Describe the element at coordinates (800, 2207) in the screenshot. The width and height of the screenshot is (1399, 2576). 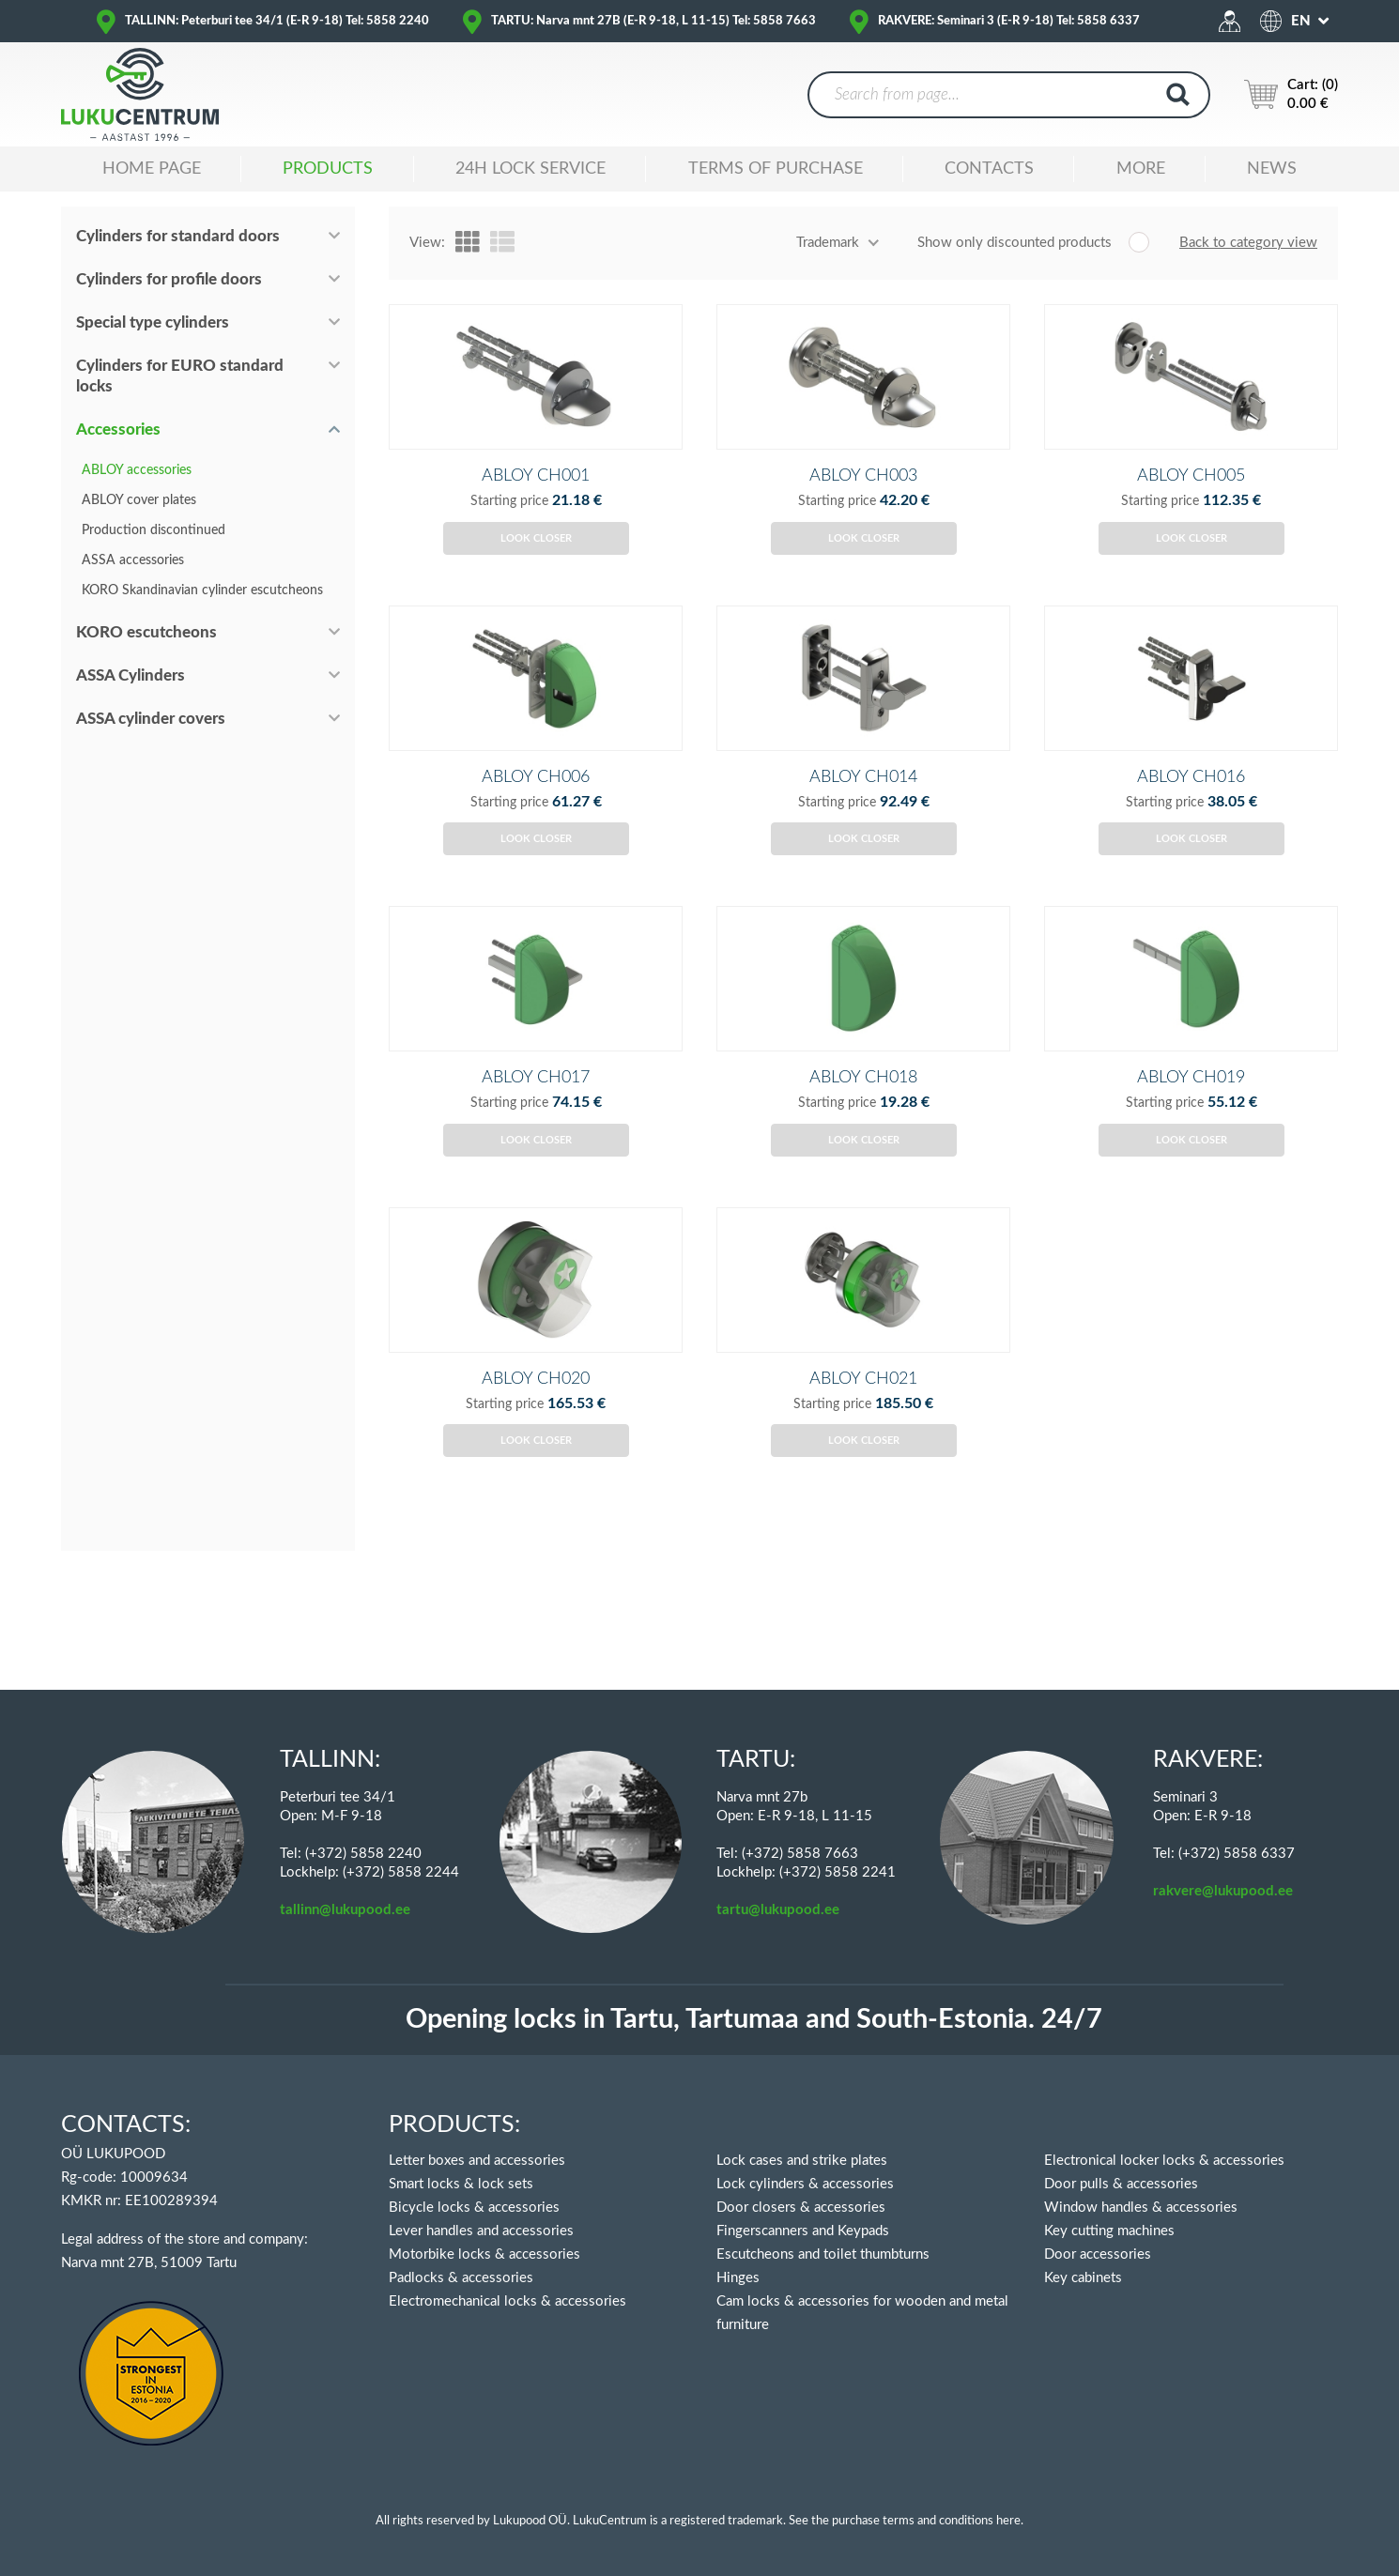
I see `Door closers & accessories` at that location.